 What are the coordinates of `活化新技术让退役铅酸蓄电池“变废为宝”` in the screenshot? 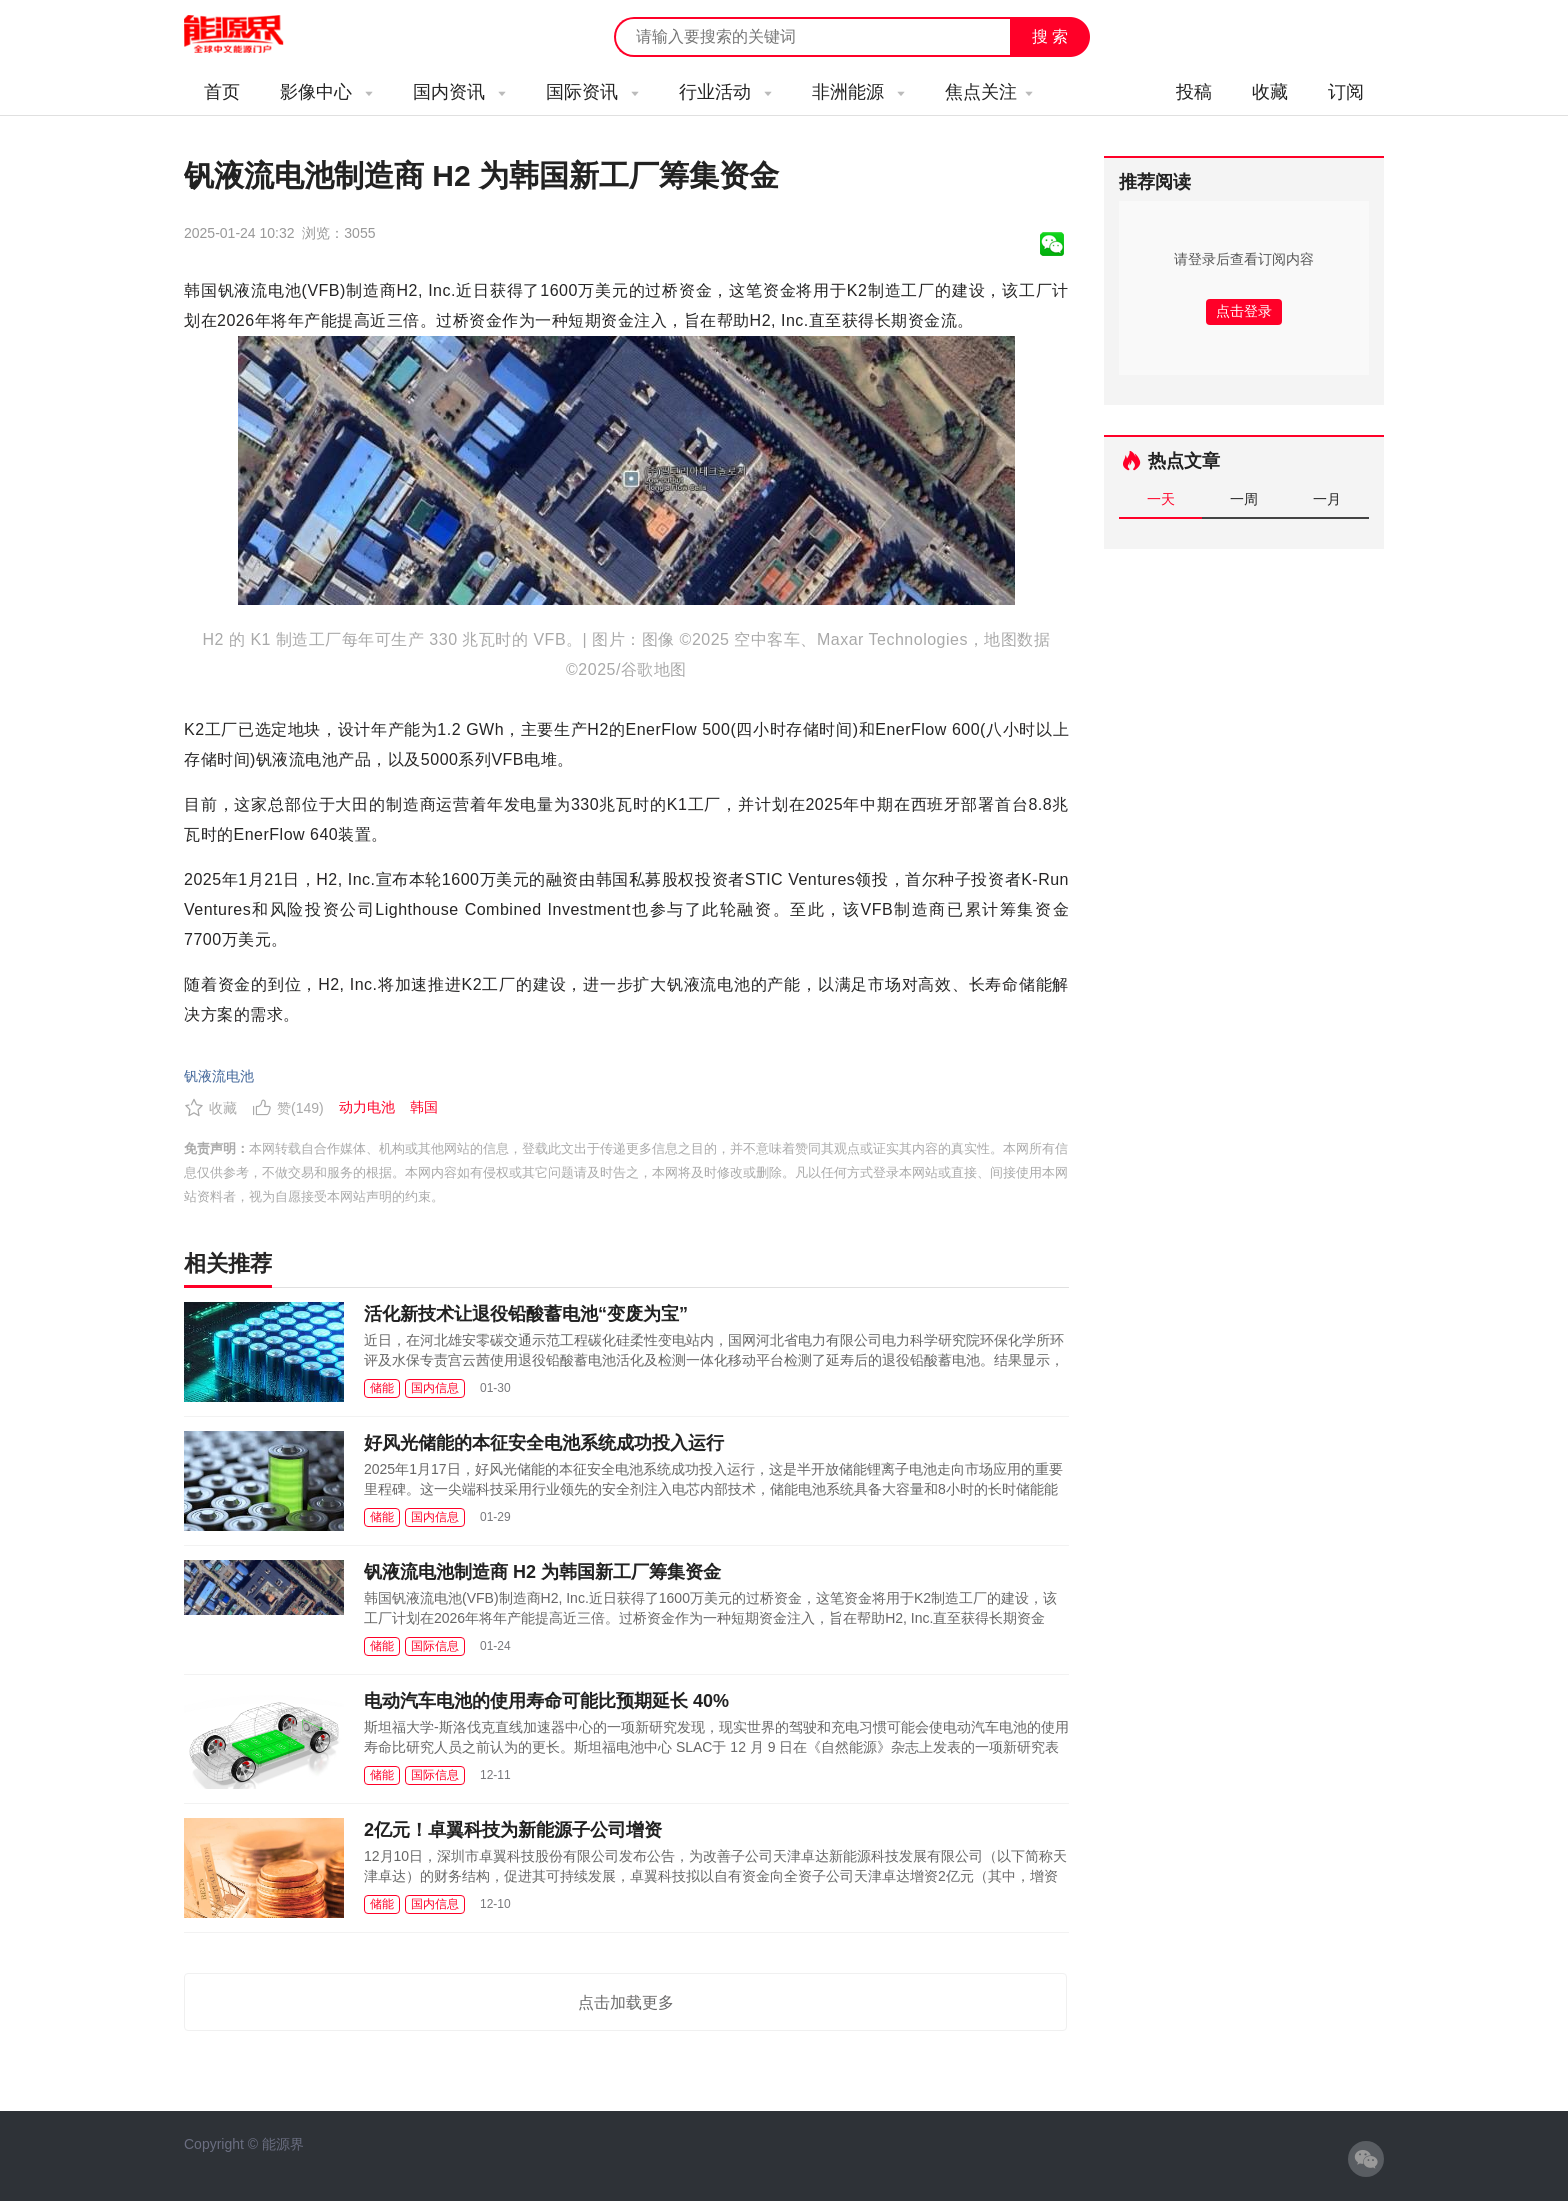 It's located at (526, 1314).